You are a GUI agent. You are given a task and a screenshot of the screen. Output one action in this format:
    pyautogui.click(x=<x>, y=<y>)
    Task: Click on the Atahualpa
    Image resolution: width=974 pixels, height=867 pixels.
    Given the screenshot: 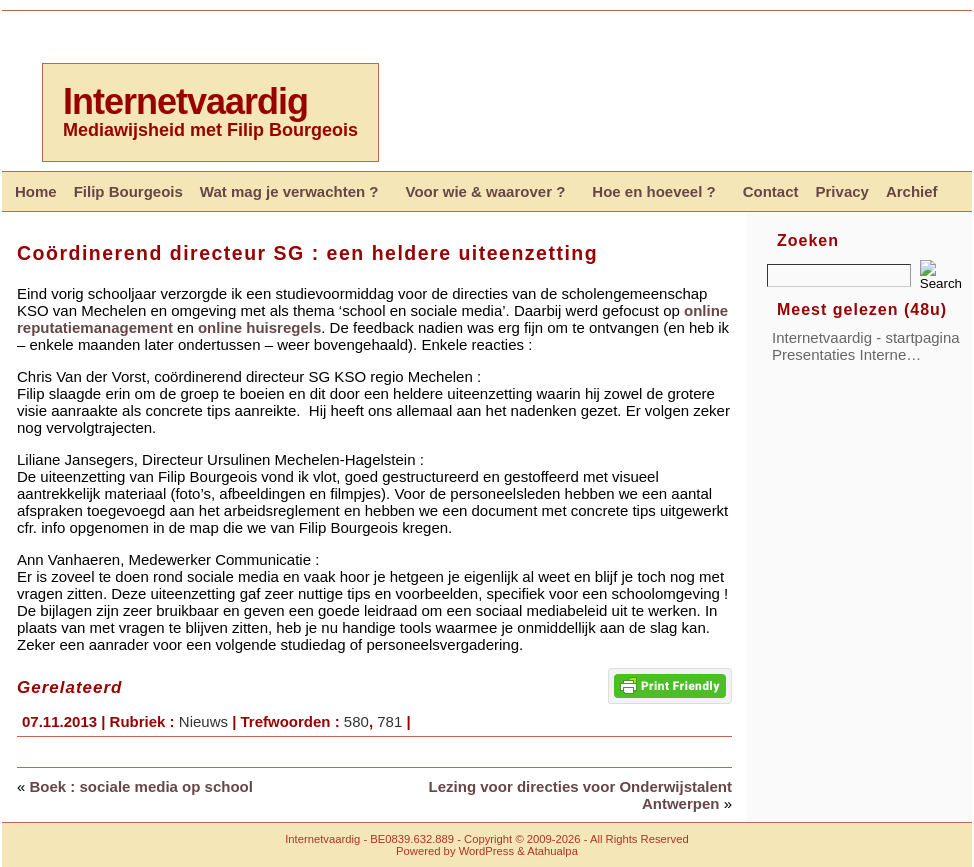 What is the action you would take?
    pyautogui.click(x=552, y=851)
    